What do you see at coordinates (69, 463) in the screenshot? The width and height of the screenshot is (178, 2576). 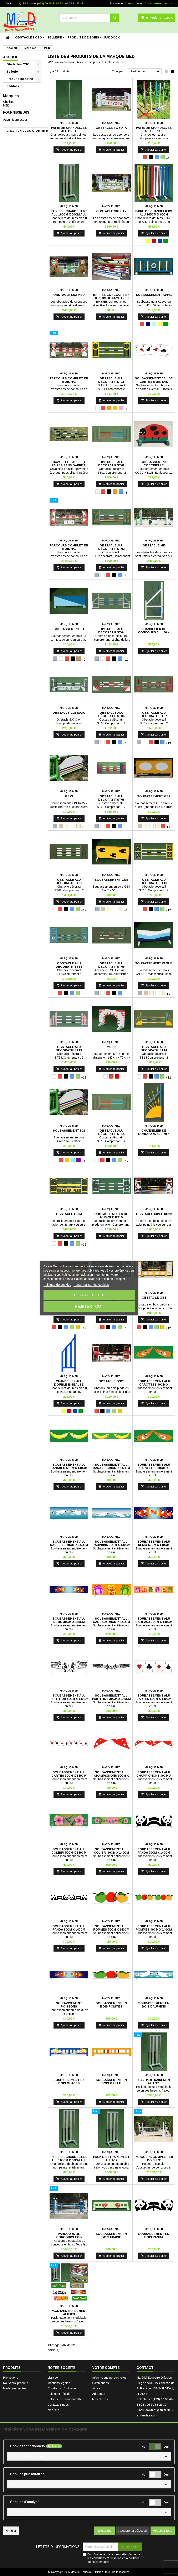 I see `Cavalettis Acier (4 paires sans barres)` at bounding box center [69, 463].